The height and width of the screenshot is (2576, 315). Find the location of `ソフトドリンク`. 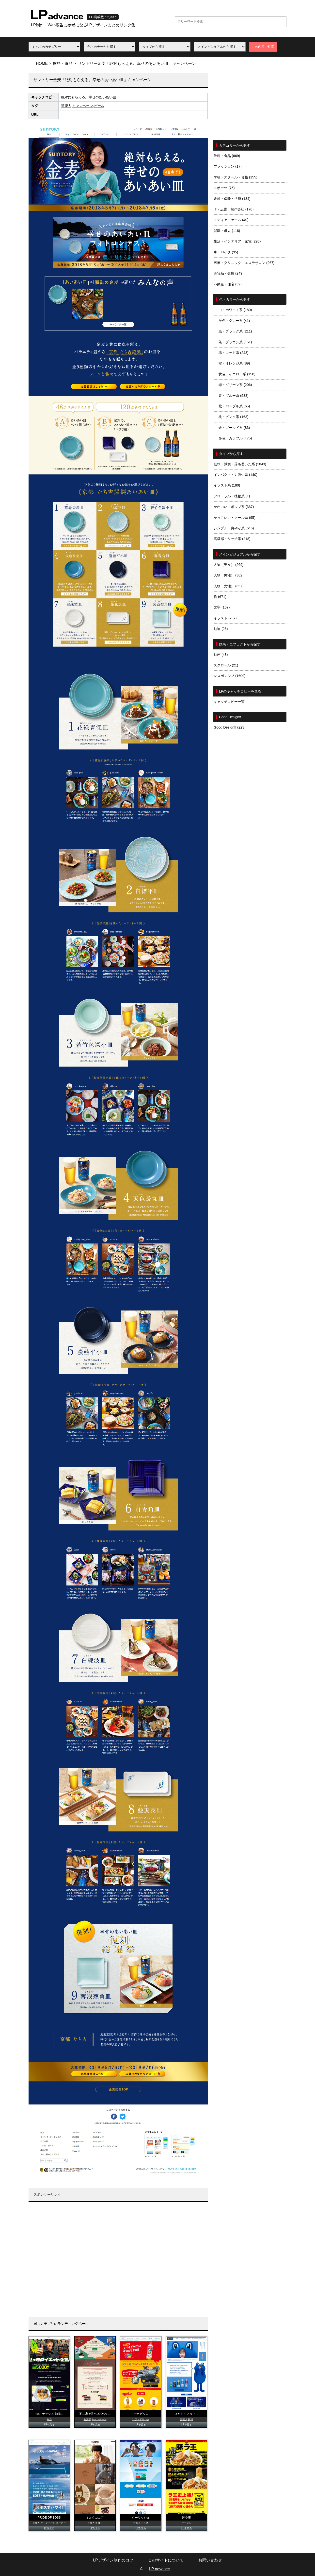

ソフトドリンク is located at coordinates (140, 2419).